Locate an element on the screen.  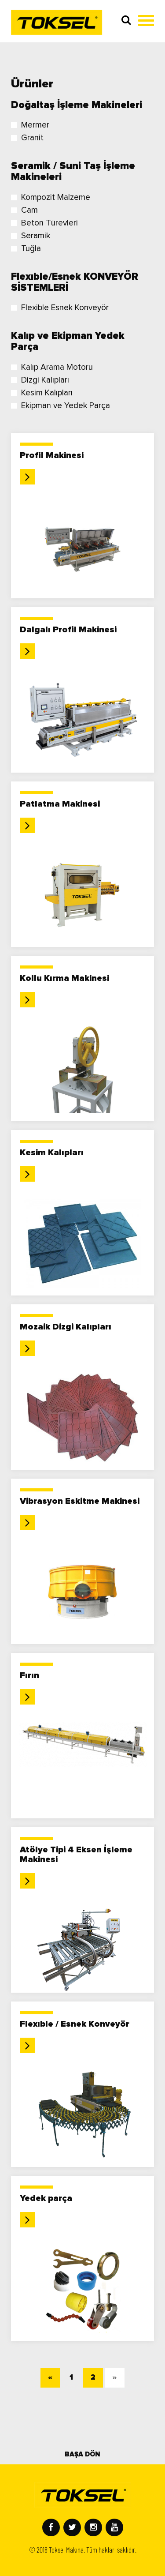
Ekipman ve Yedek Parça is located at coordinates (60, 406).